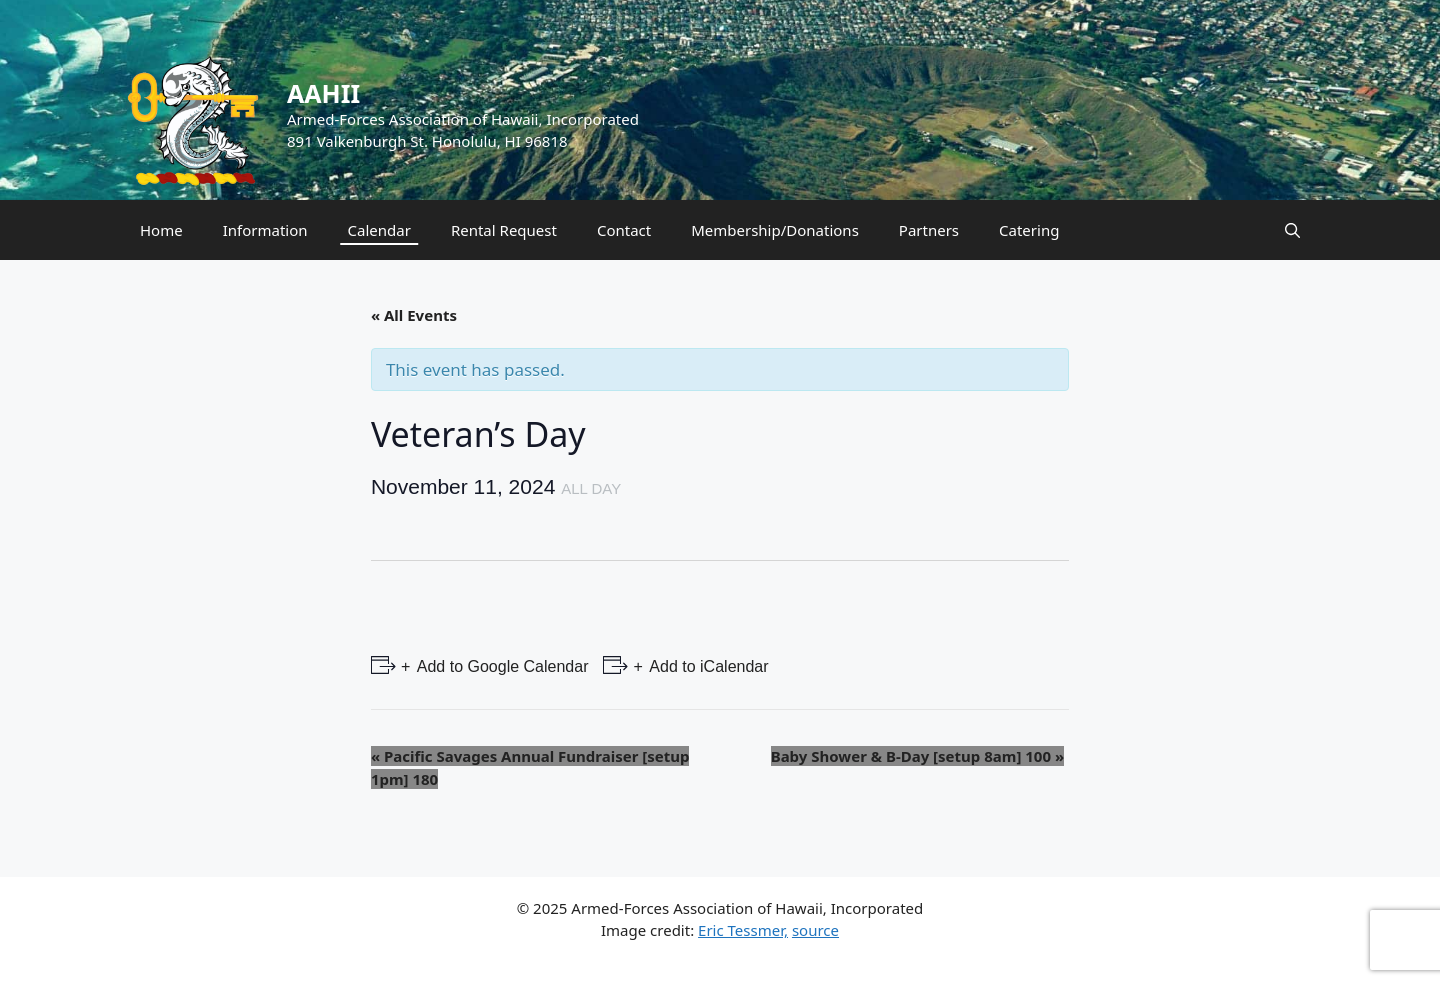 The height and width of the screenshot is (984, 1440). Describe the element at coordinates (161, 230) in the screenshot. I see `Home` at that location.